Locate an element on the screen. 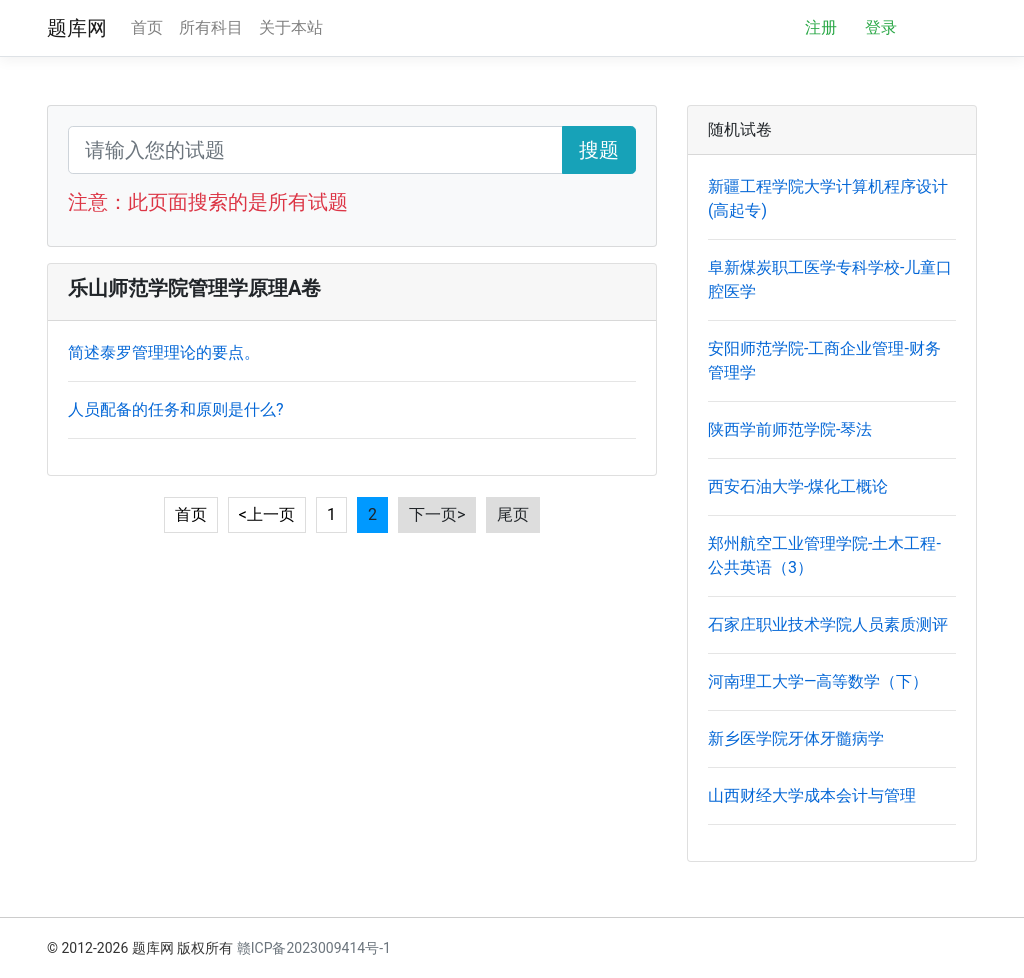  西安石油大学-煤化工概论 is located at coordinates (798, 486).